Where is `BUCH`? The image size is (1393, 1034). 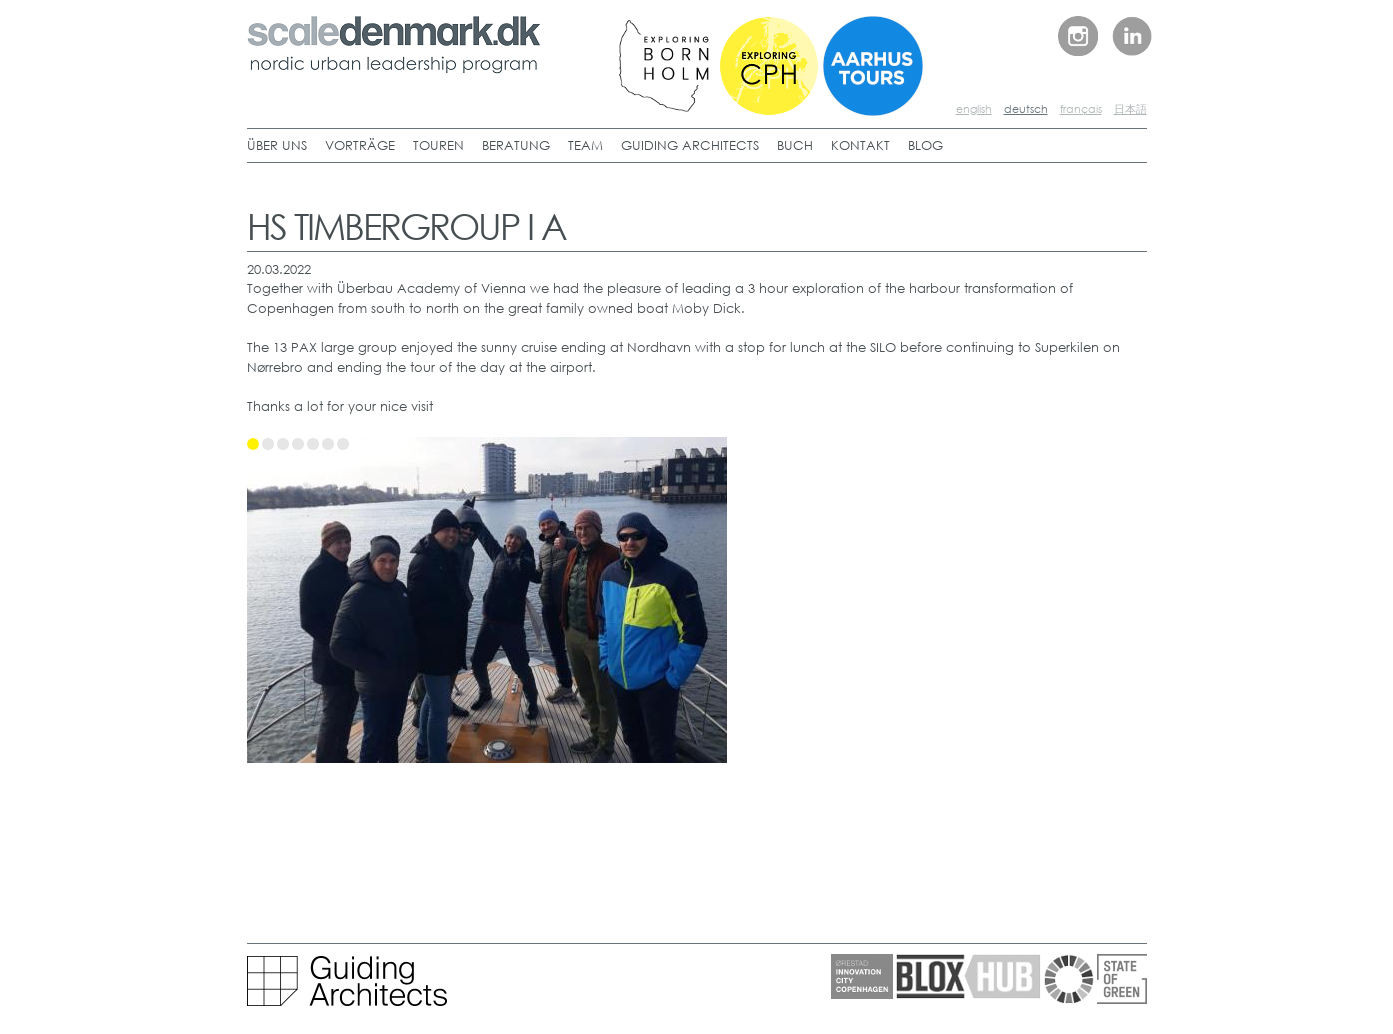
BUCH is located at coordinates (795, 145).